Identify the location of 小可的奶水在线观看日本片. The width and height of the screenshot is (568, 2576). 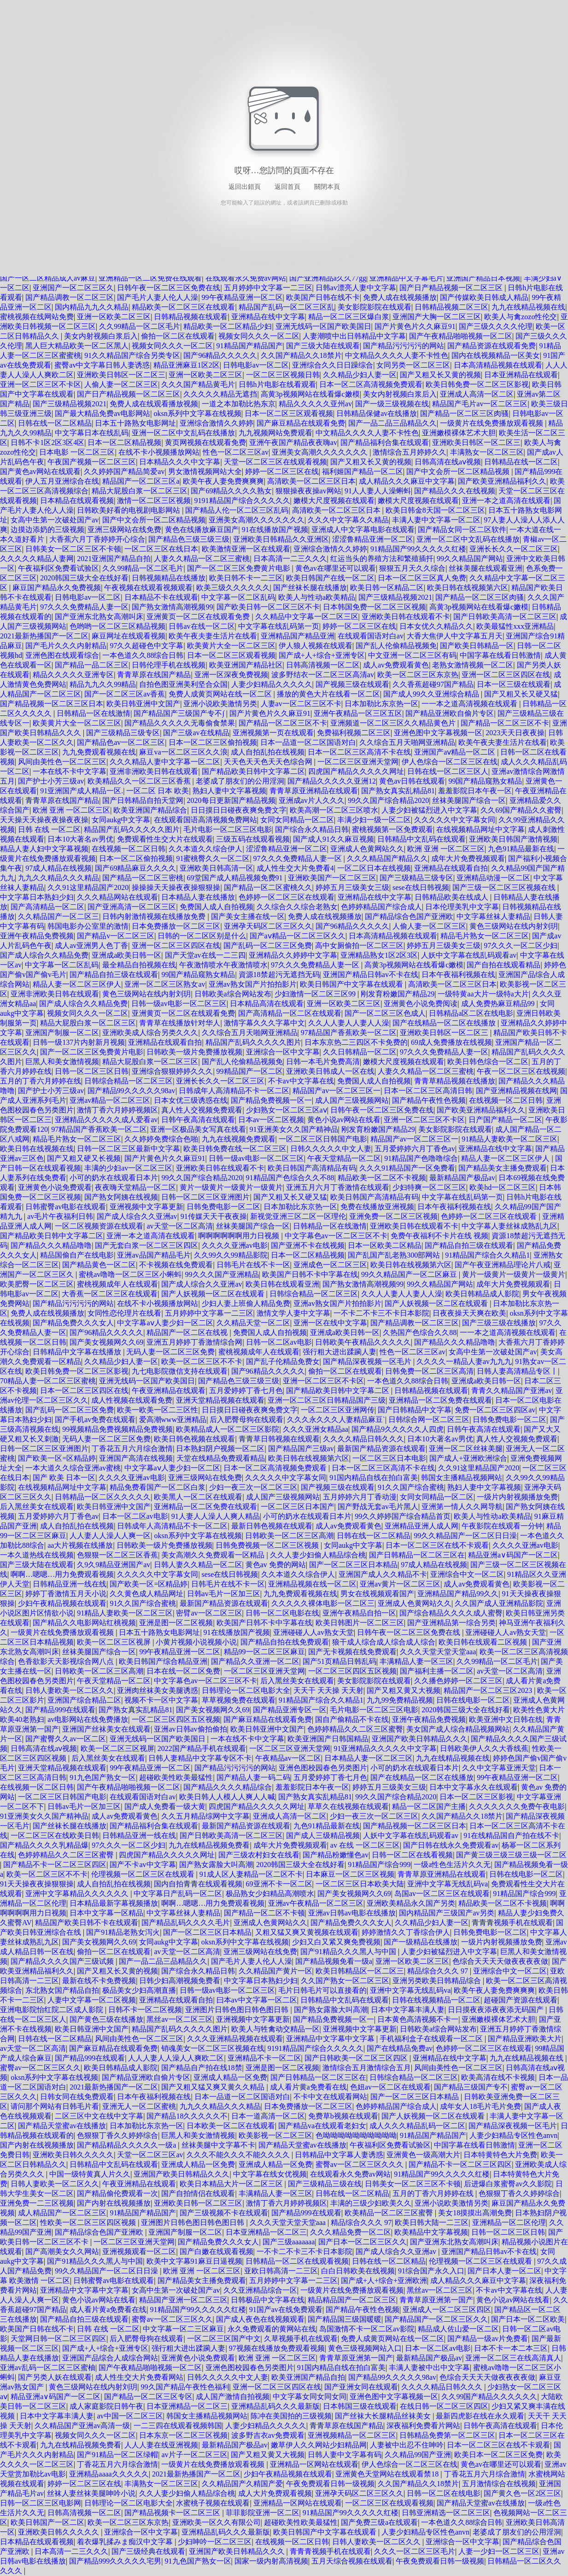
(114, 1178).